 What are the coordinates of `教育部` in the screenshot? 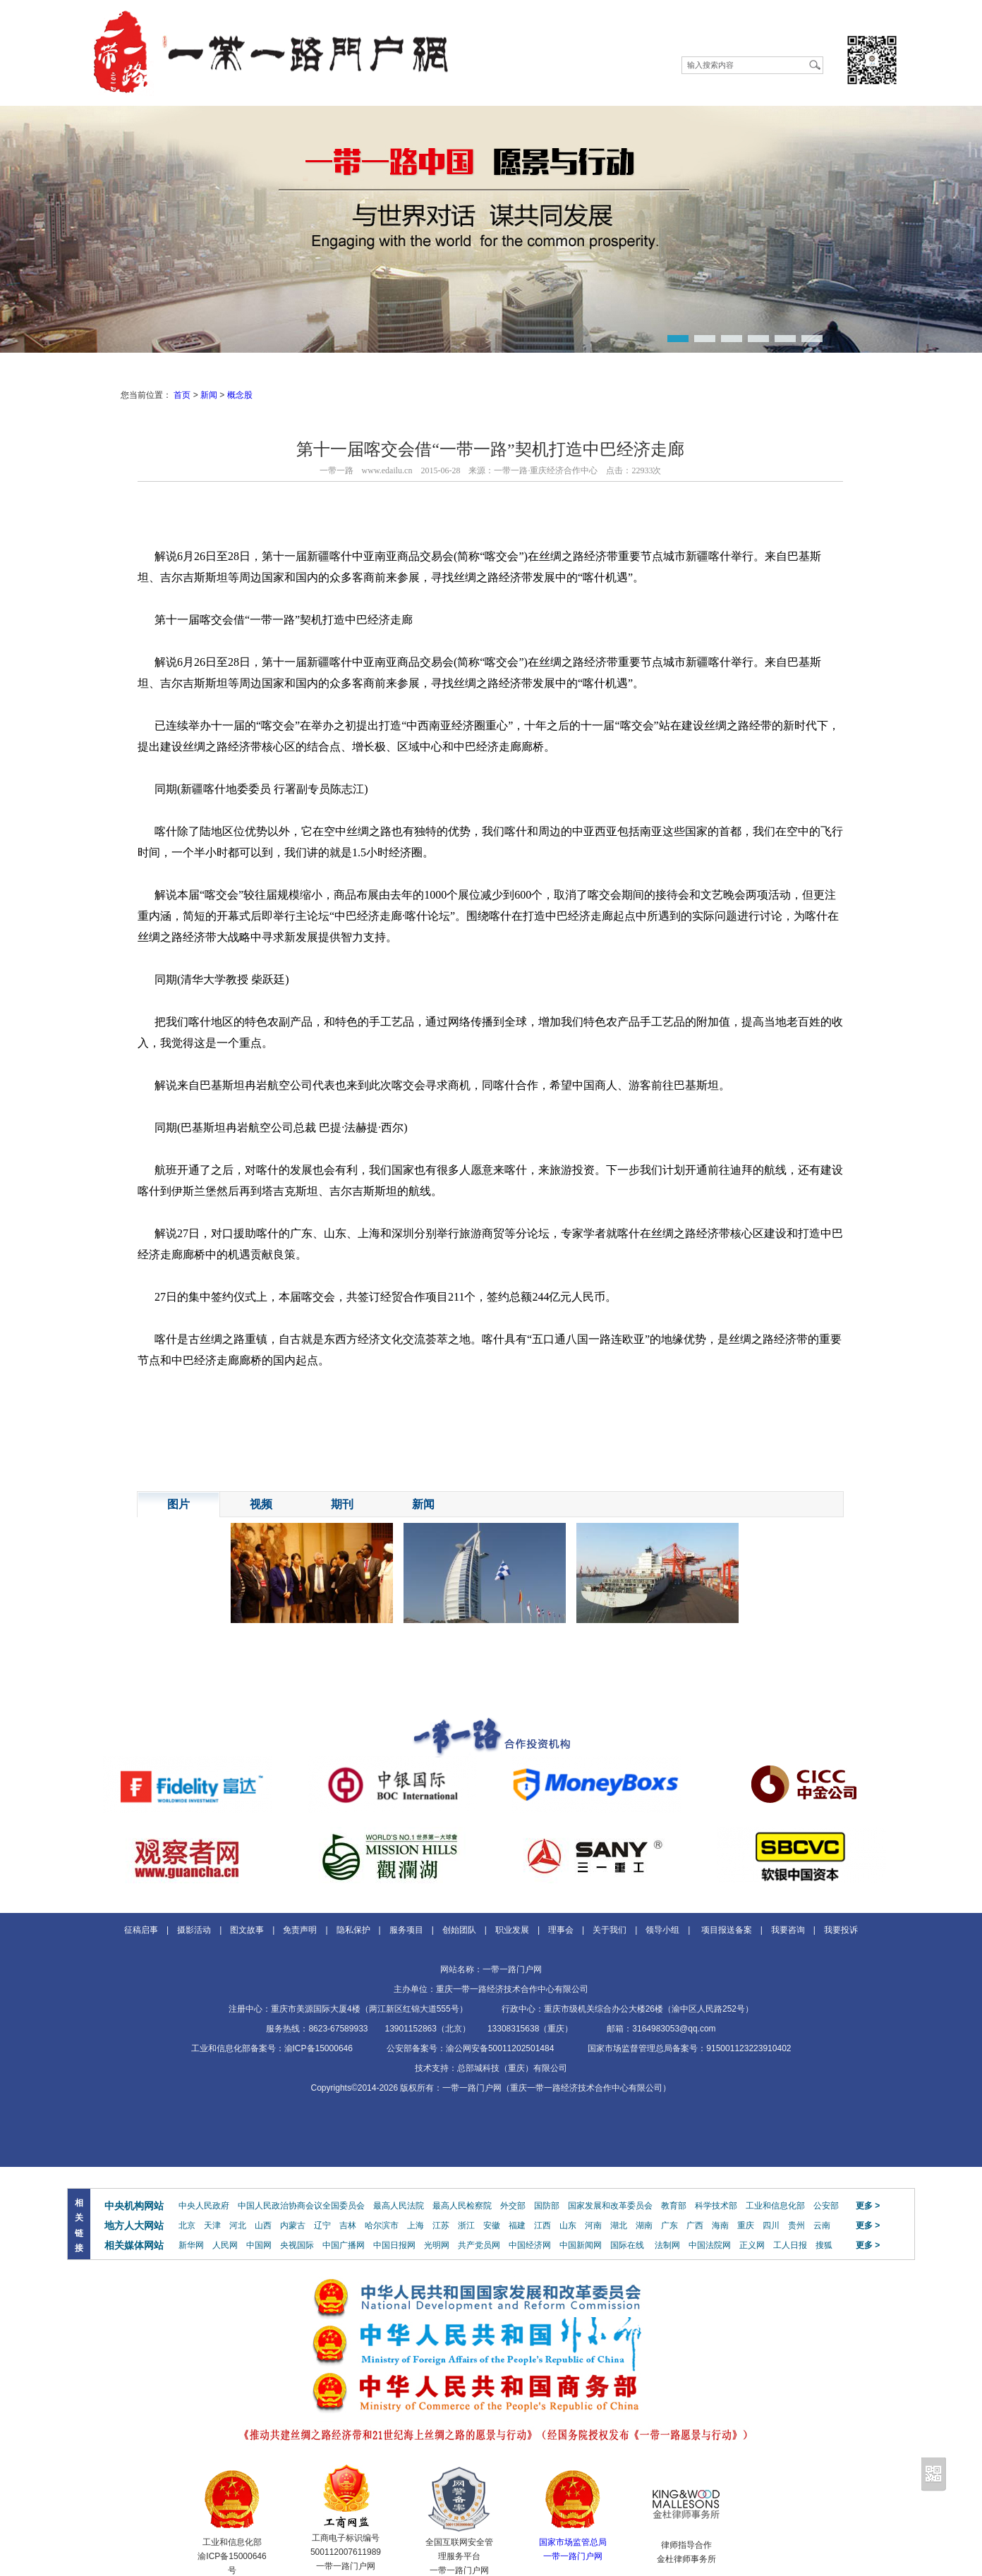 It's located at (673, 2206).